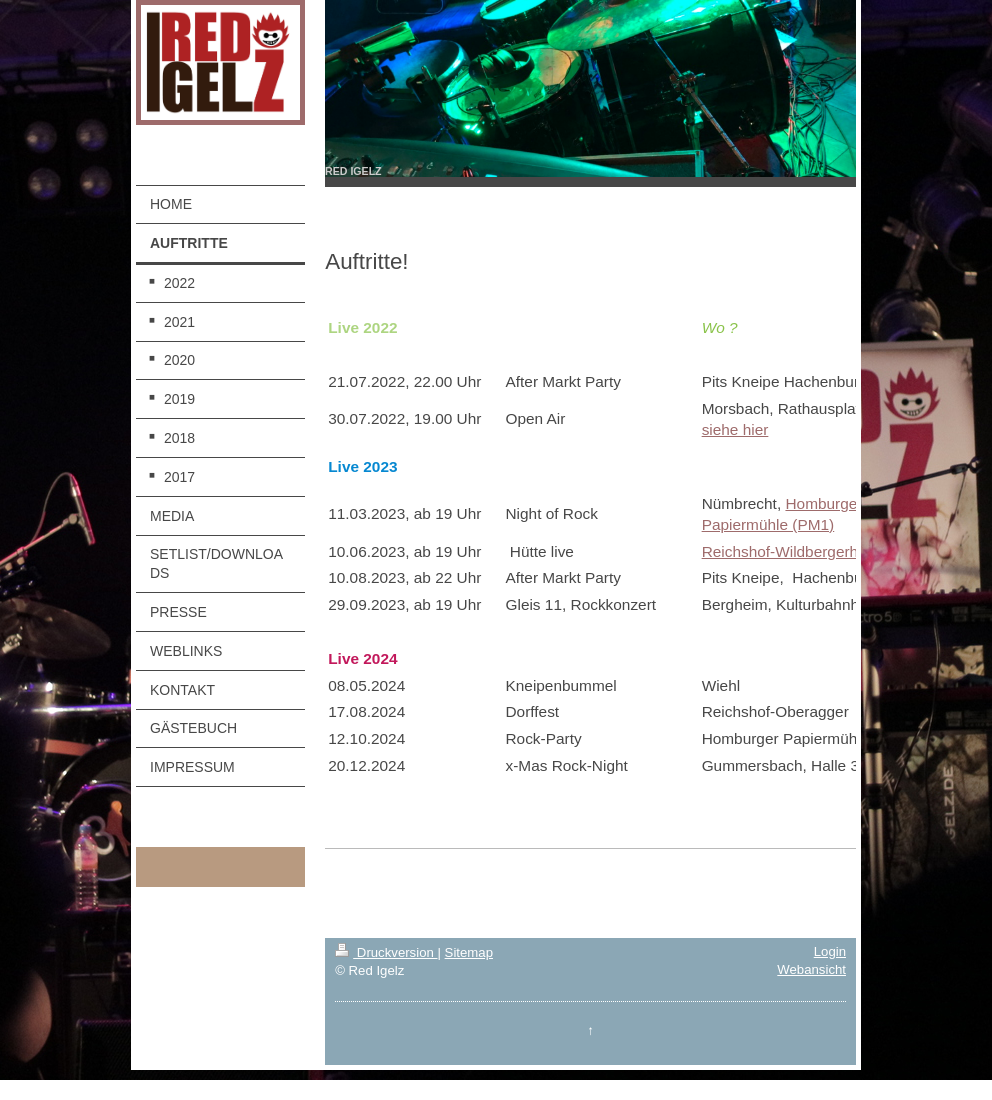 The height and width of the screenshot is (1100, 992). What do you see at coordinates (386, 952) in the screenshot?
I see `Druckversion` at bounding box center [386, 952].